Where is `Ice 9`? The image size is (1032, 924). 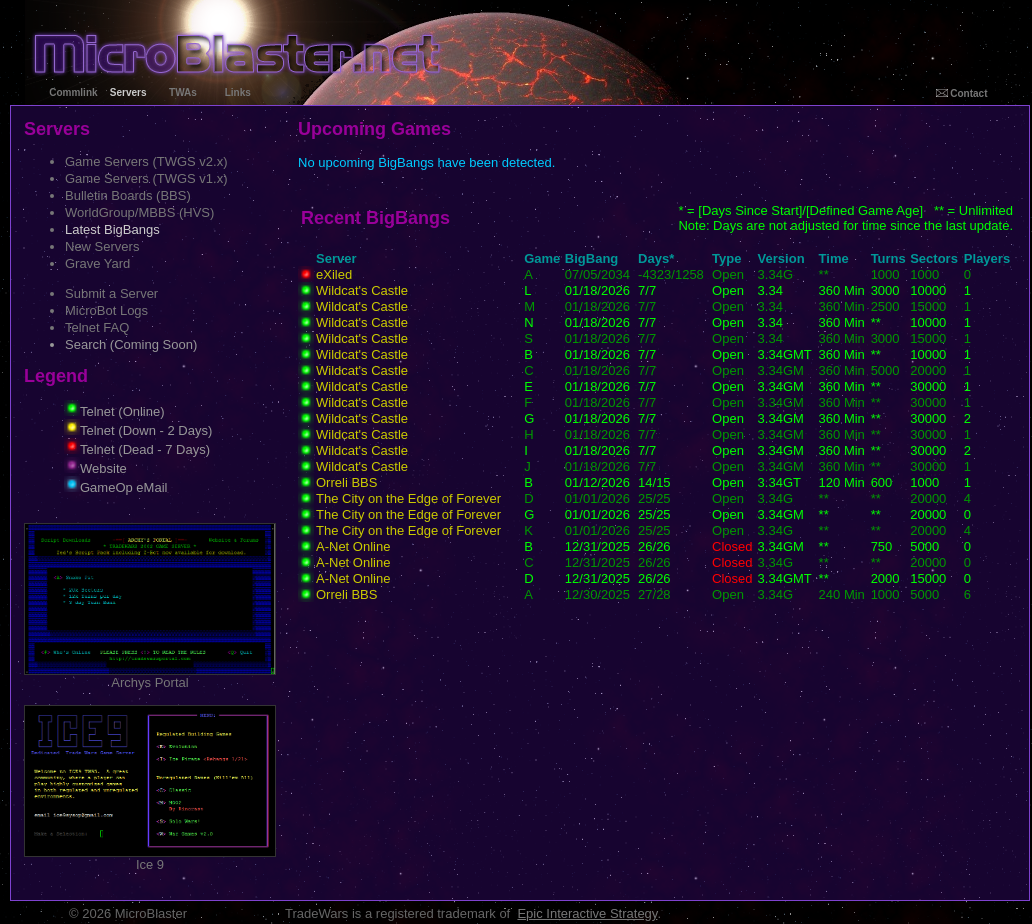
Ice 9 is located at coordinates (150, 858).